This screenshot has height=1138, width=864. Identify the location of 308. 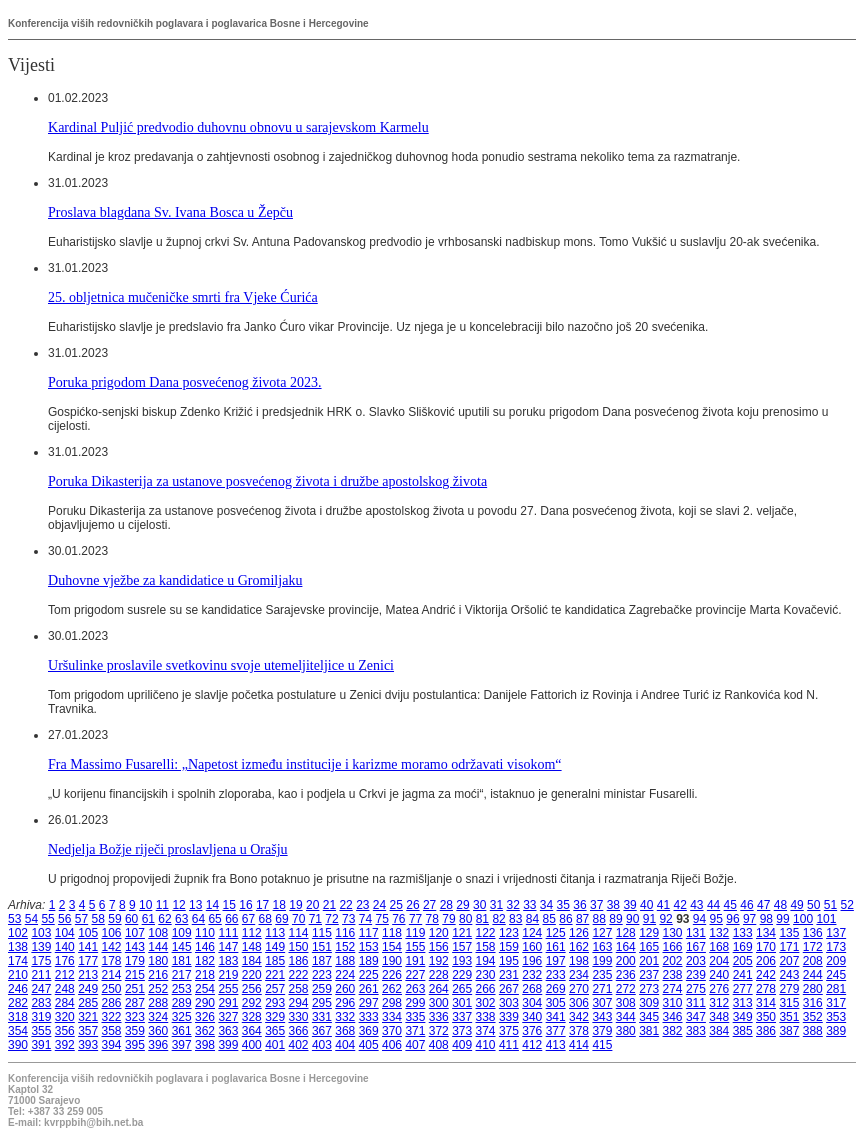
(626, 1003).